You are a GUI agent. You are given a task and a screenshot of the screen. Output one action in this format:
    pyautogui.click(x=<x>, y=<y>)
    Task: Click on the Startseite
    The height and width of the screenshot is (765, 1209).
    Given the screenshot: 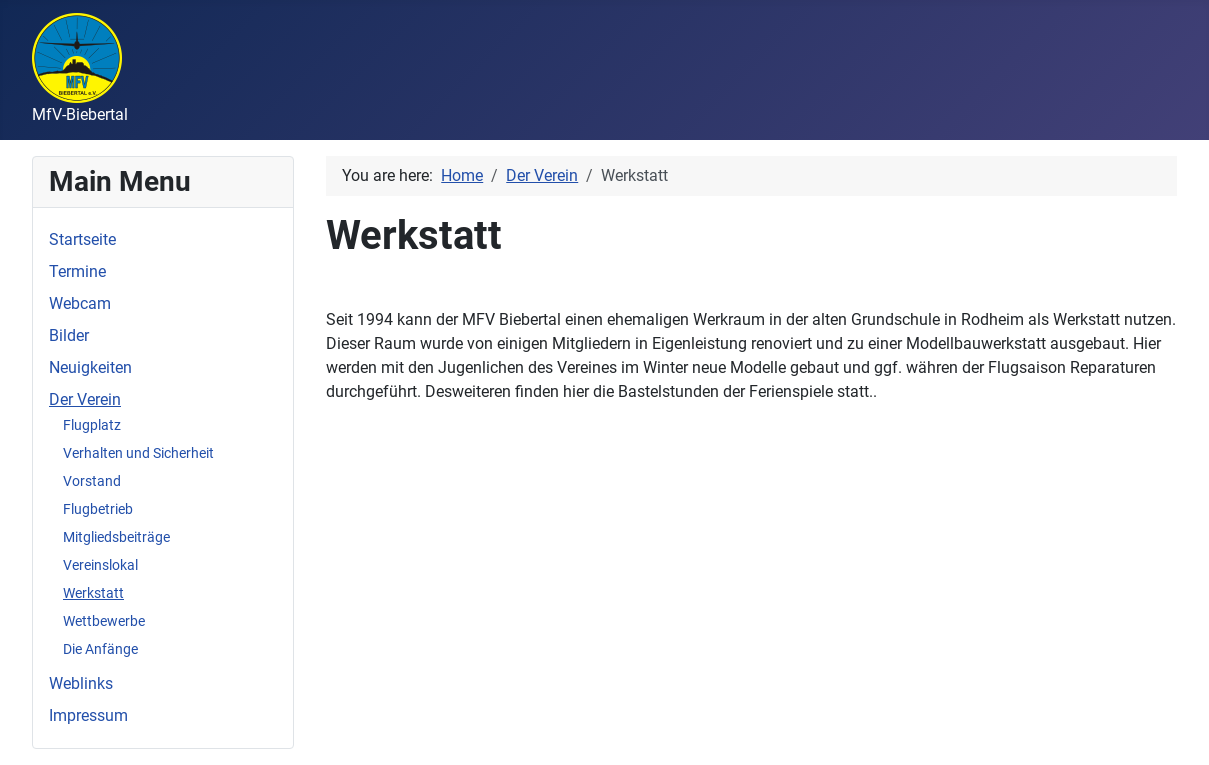 What is the action you would take?
    pyautogui.click(x=82, y=239)
    